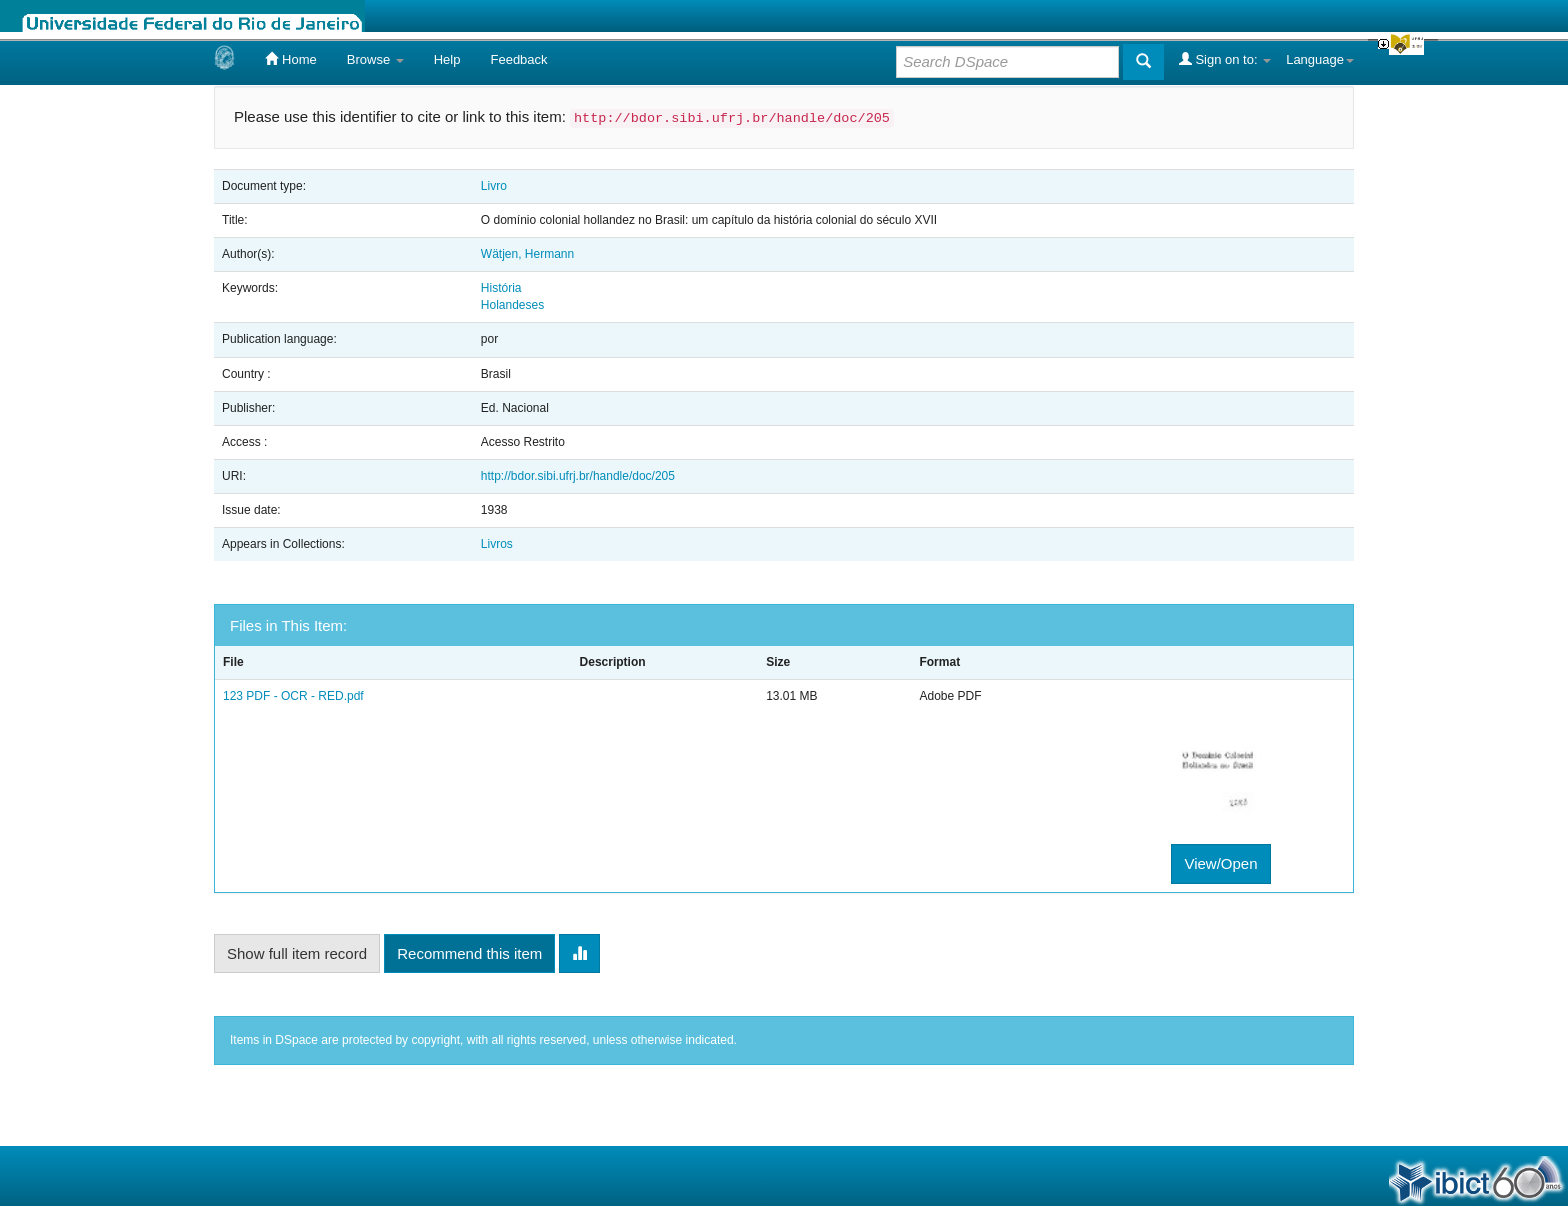 The image size is (1568, 1227). I want to click on Show full item record, so click(297, 953).